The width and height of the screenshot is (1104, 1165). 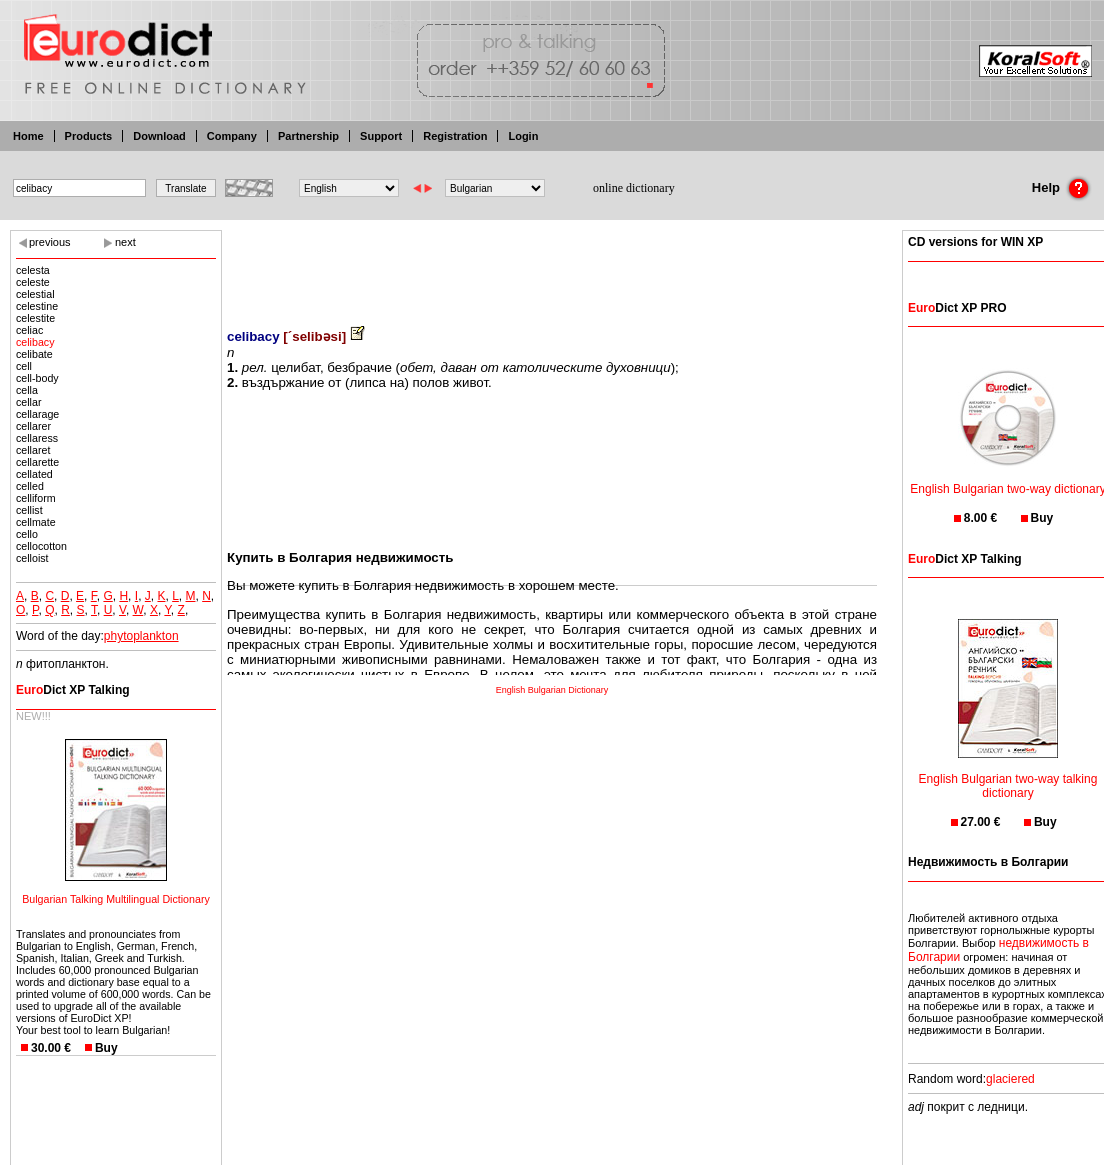 What do you see at coordinates (36, 498) in the screenshot?
I see `celliform` at bounding box center [36, 498].